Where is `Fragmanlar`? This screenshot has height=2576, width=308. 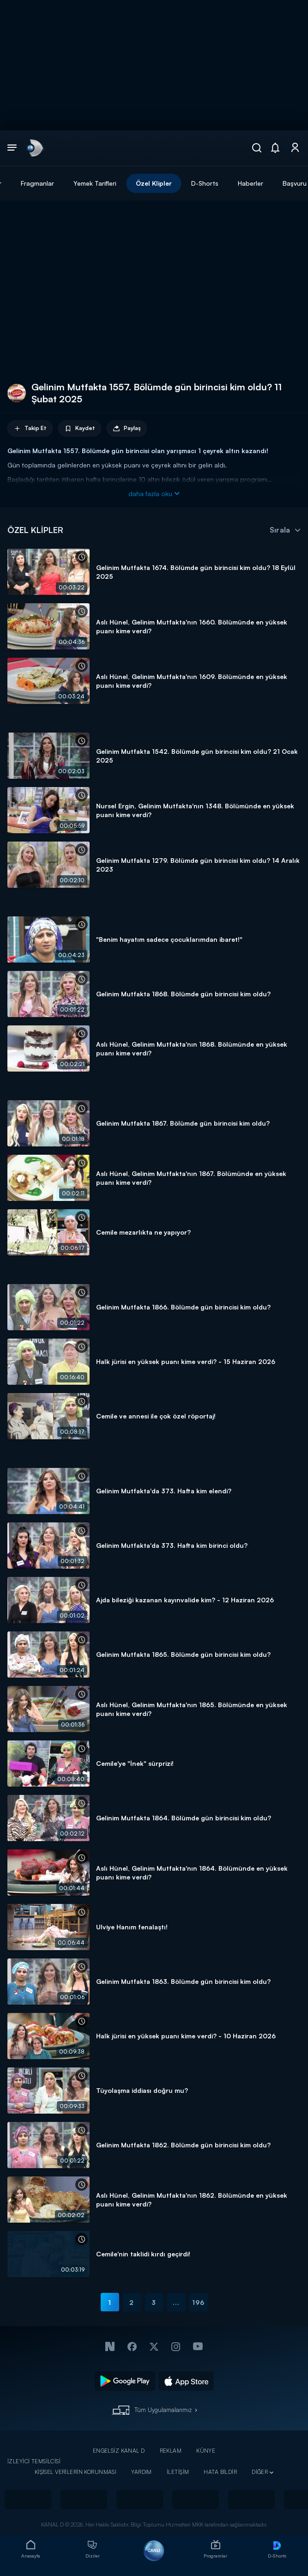 Fragmanlar is located at coordinates (37, 183).